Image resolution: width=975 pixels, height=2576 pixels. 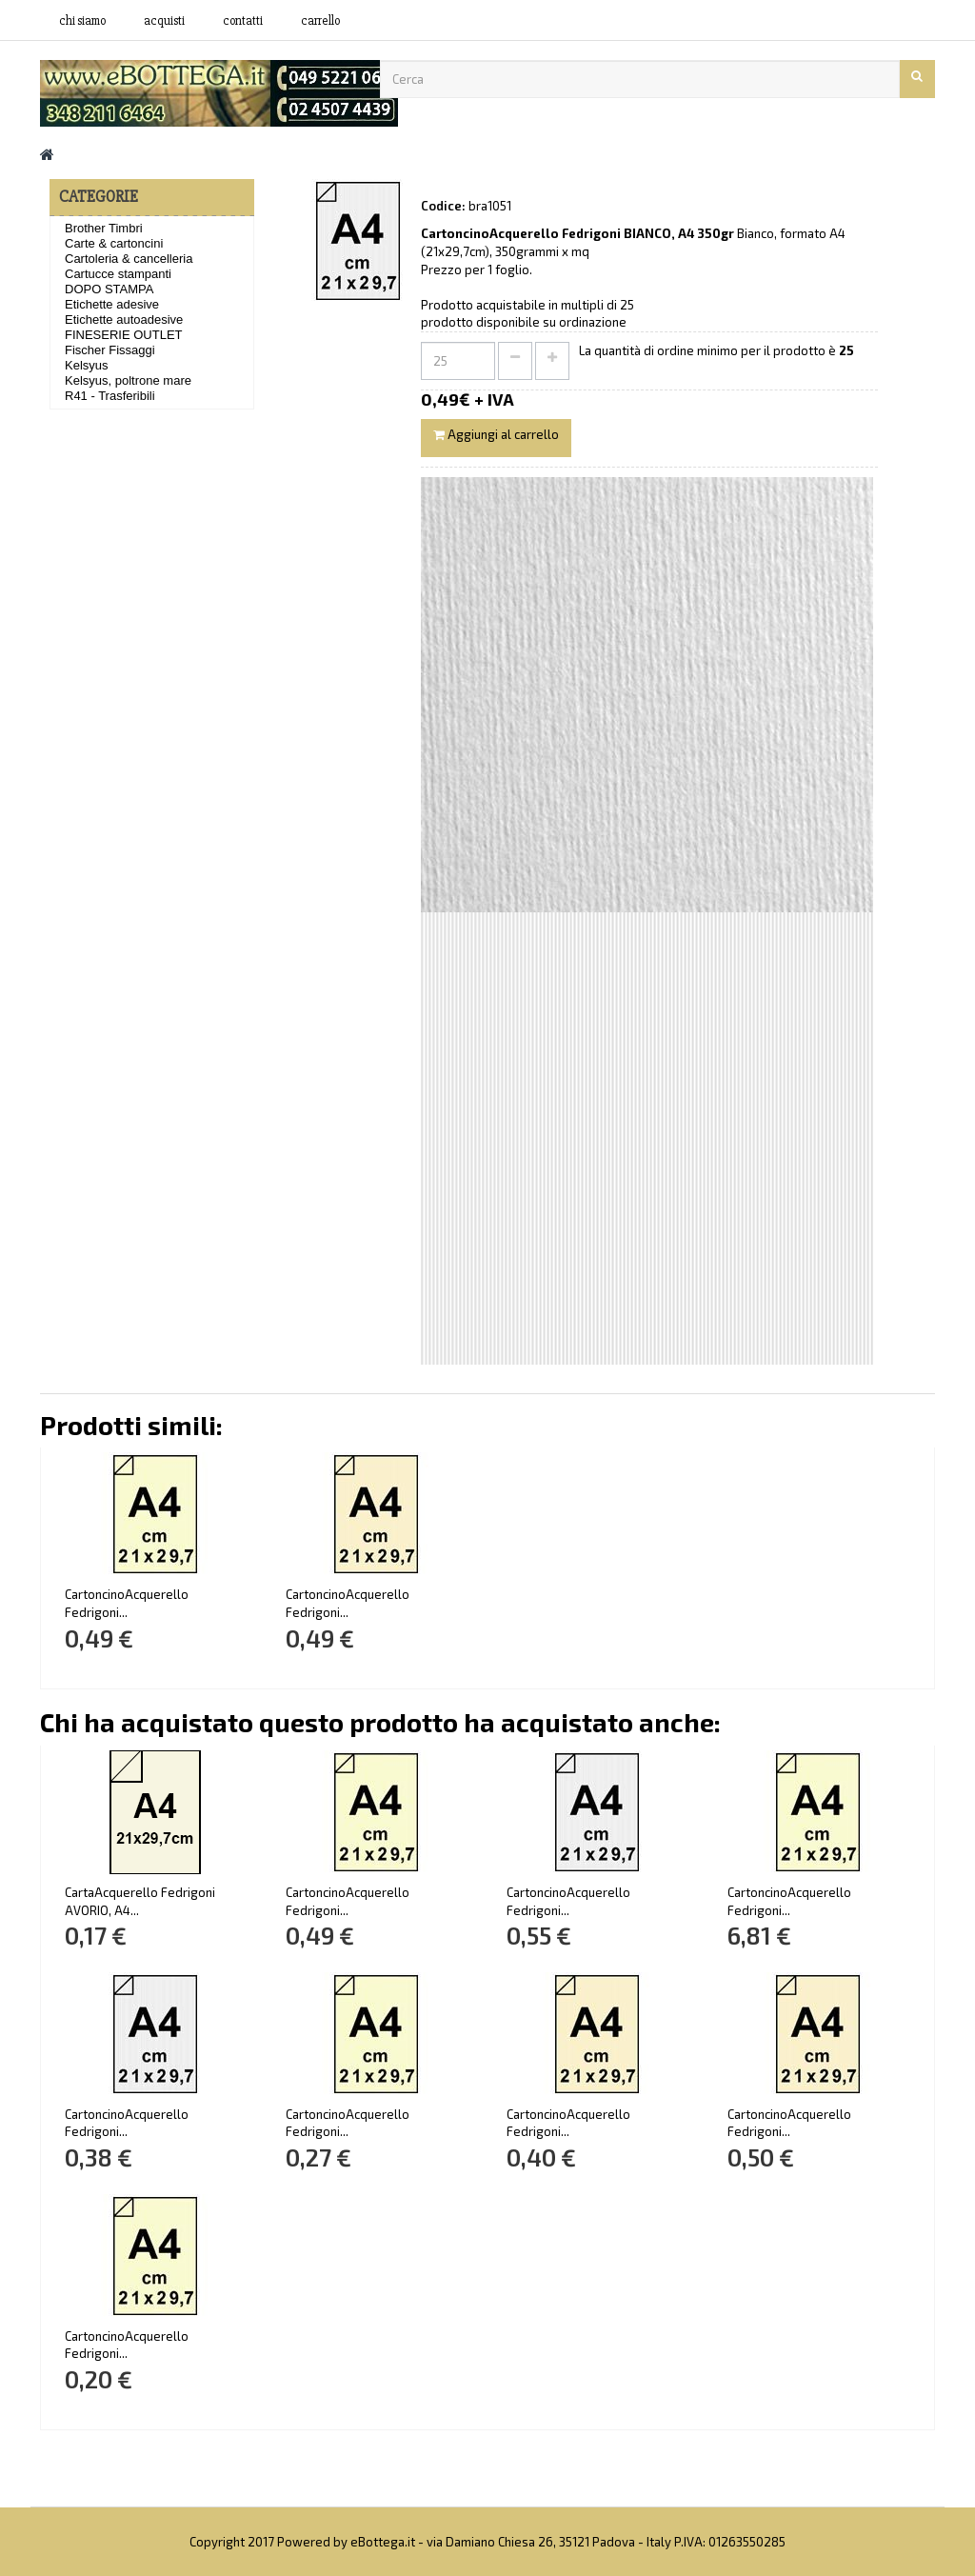 What do you see at coordinates (82, 21) in the screenshot?
I see `Chi siamo` at bounding box center [82, 21].